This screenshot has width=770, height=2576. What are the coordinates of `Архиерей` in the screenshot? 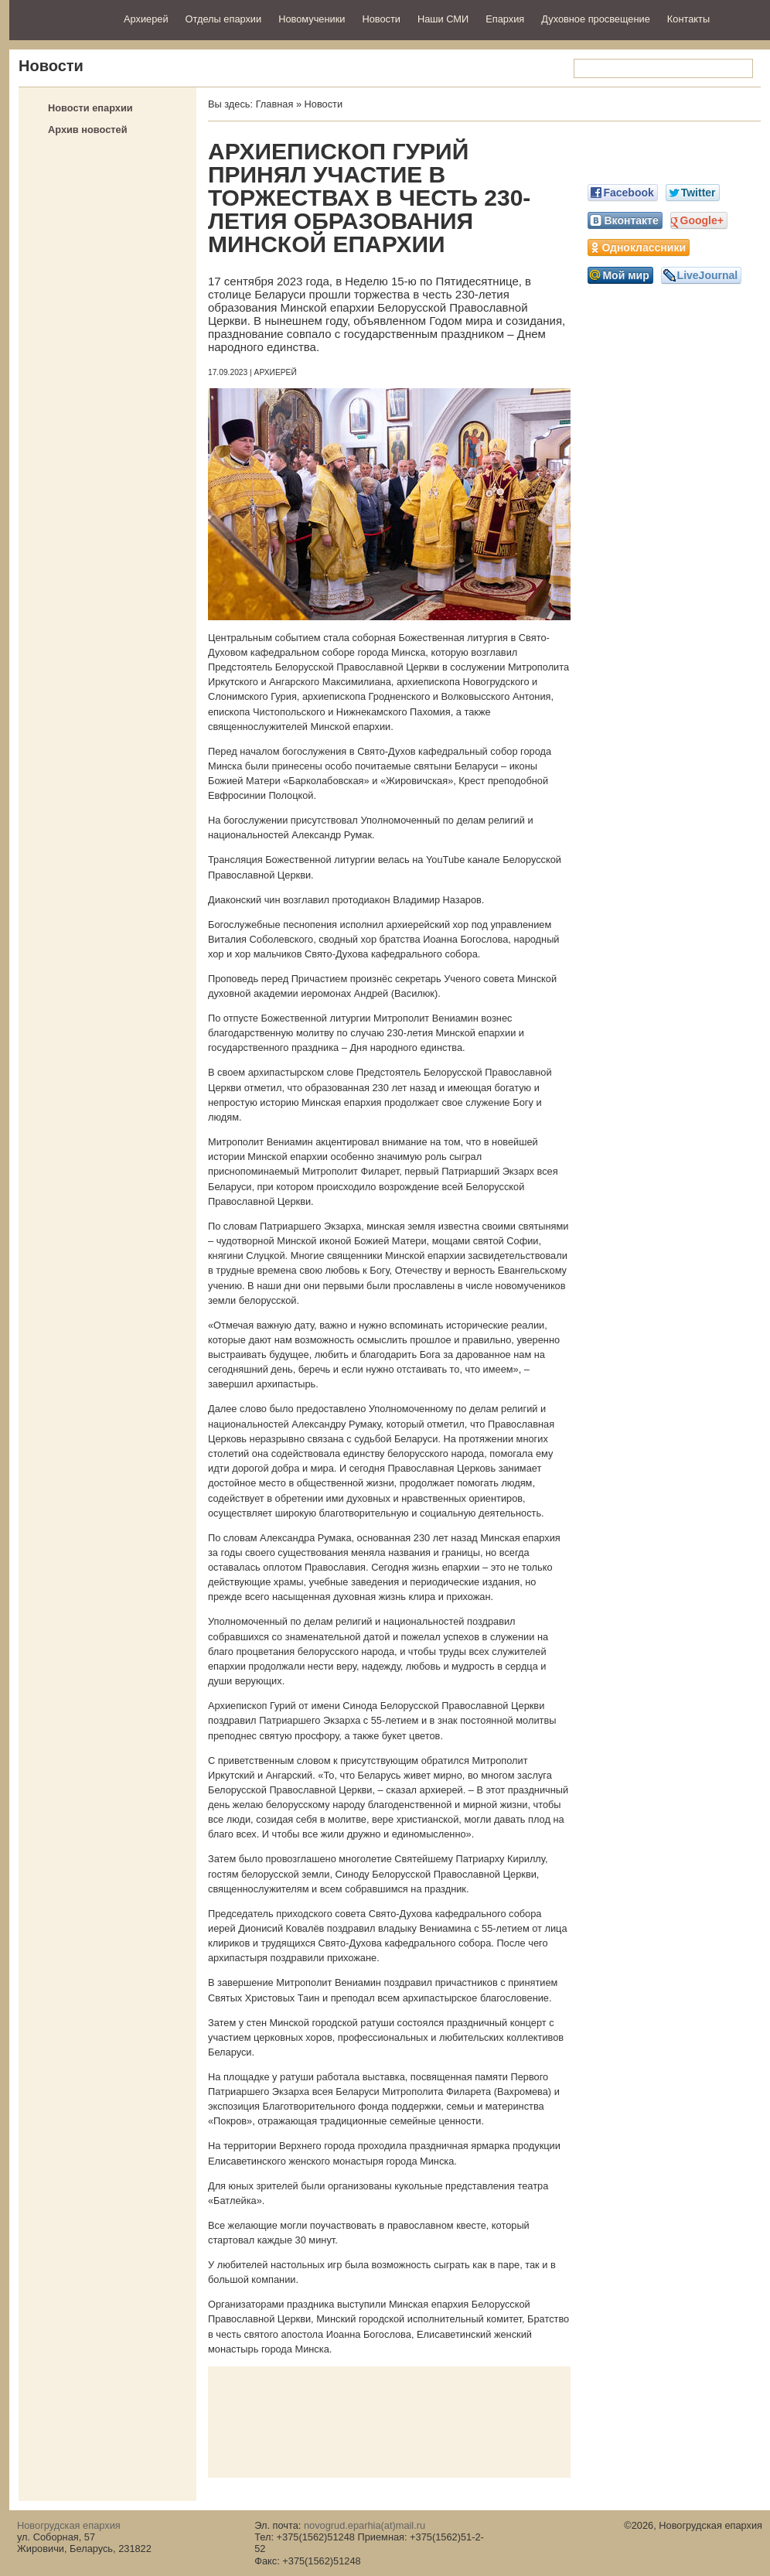 It's located at (146, 19).